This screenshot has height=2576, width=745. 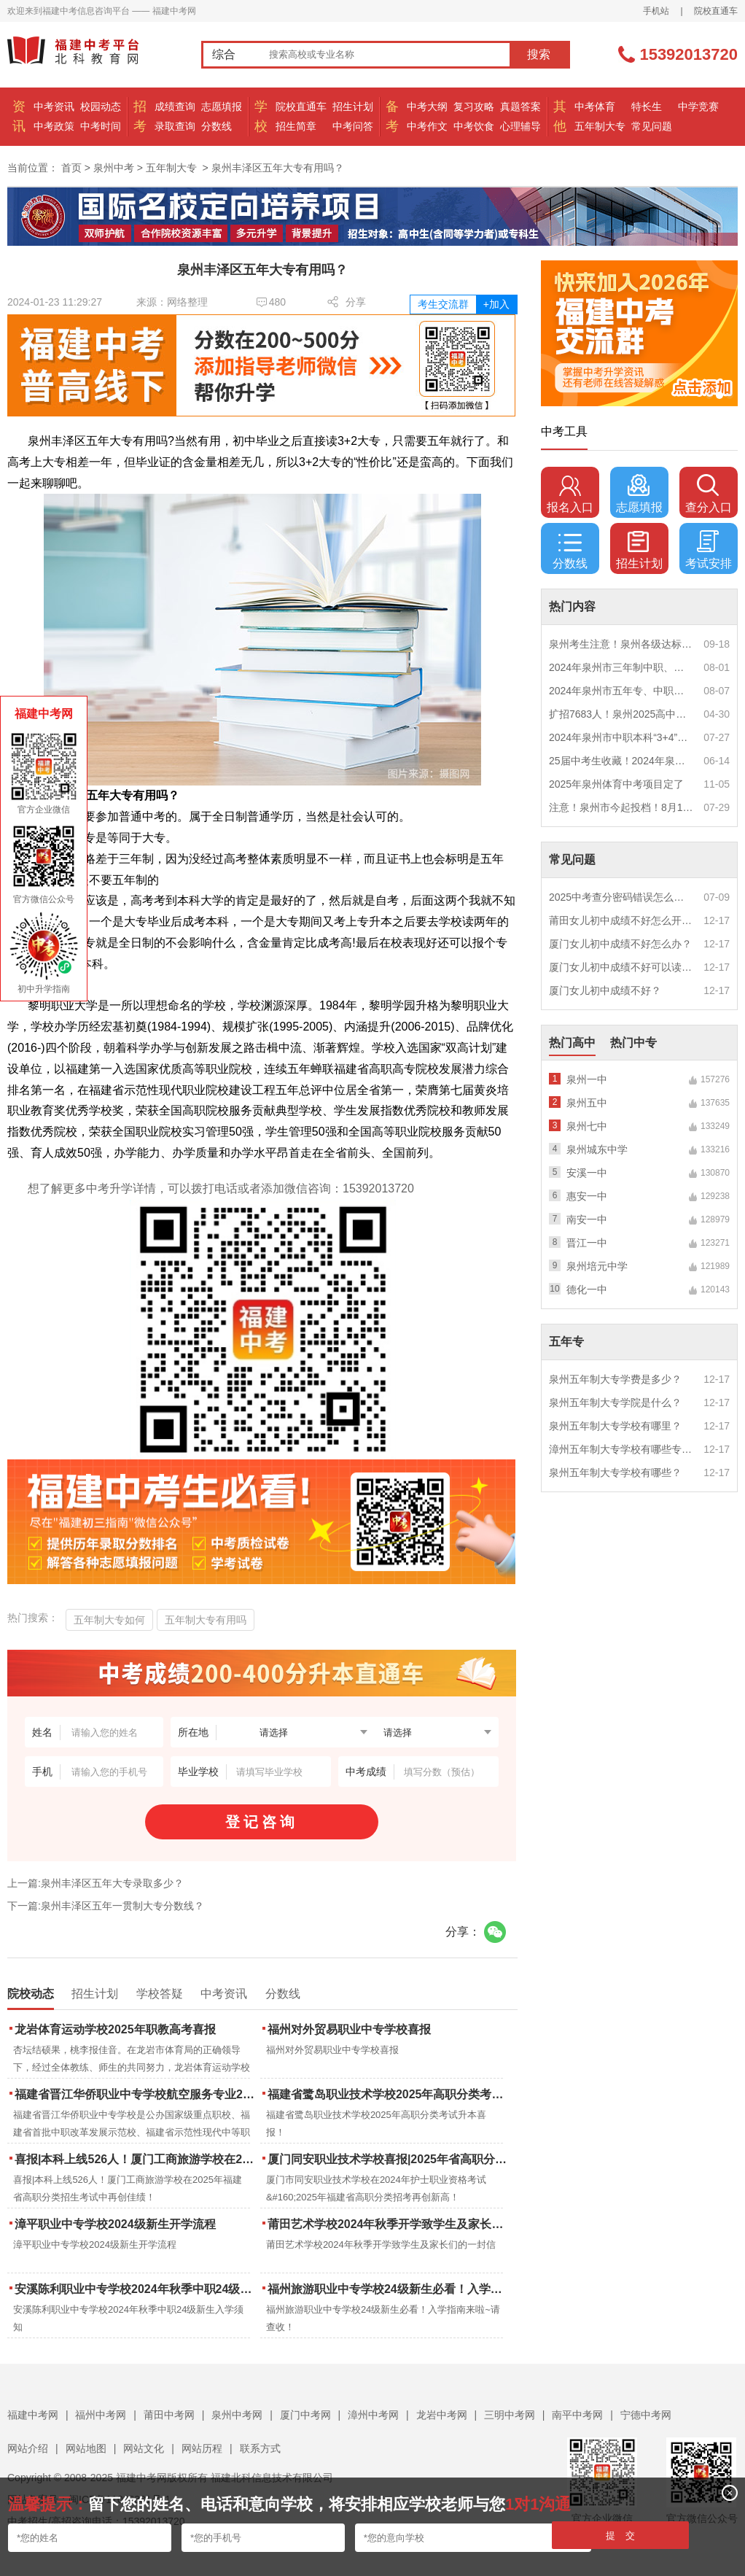 What do you see at coordinates (621, 714) in the screenshot?
I see `扩招7683人！泉州2025高中招生计划出炉！这些` at bounding box center [621, 714].